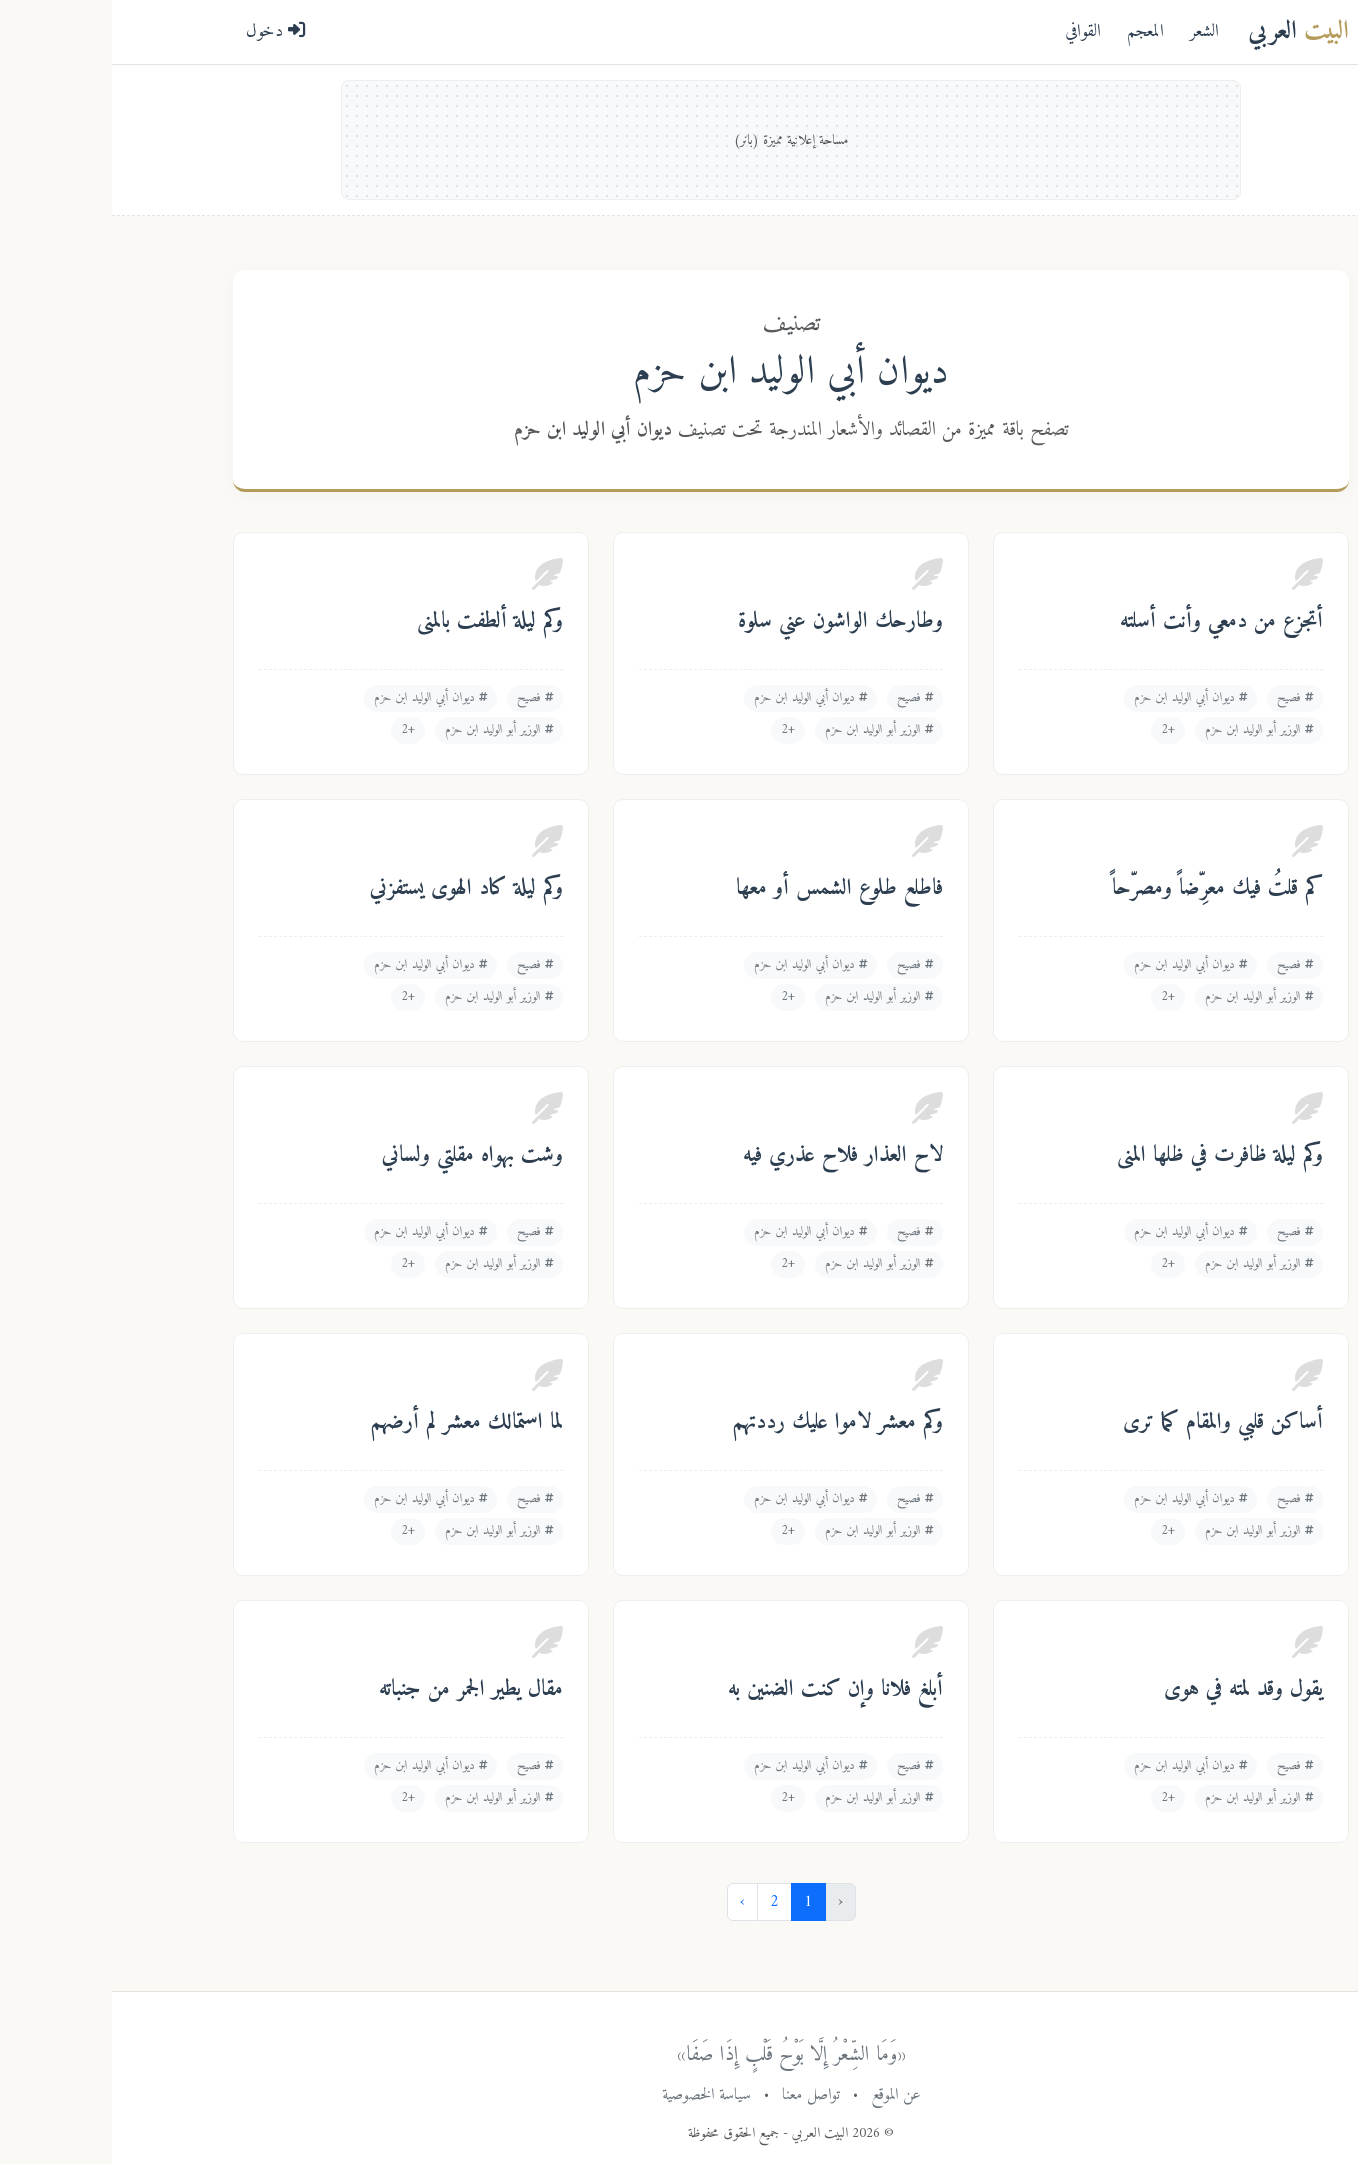  Describe the element at coordinates (354, 889) in the screenshot. I see `وكم ليلة كاد الهوى يستفزني` at that location.